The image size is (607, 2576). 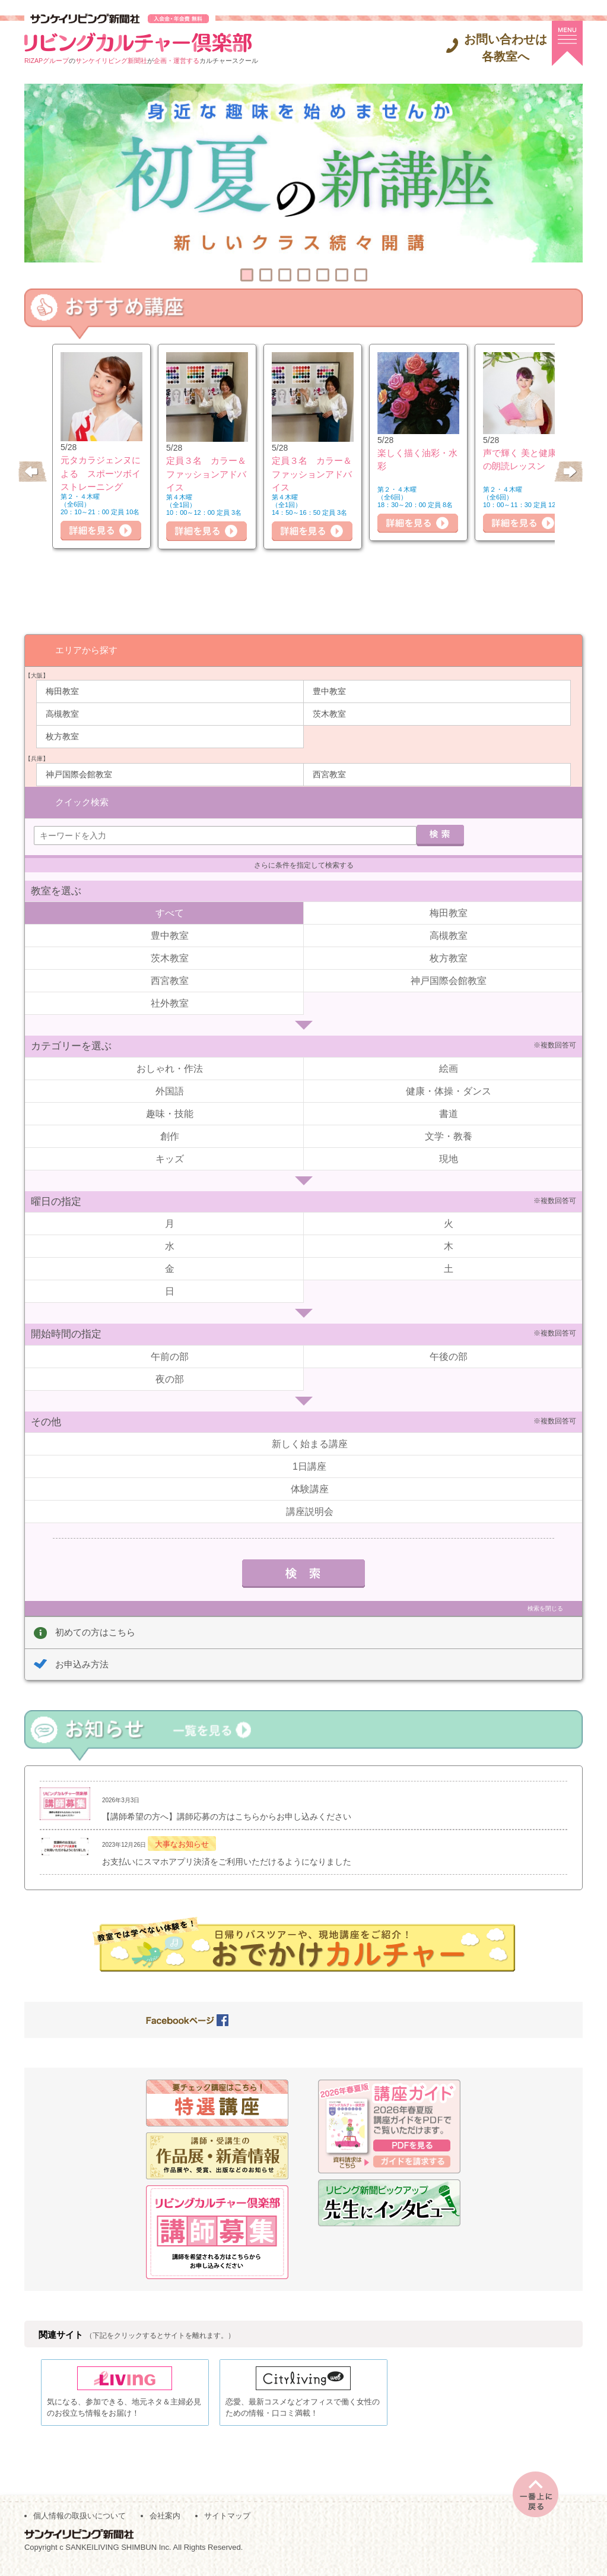 I want to click on すべて, so click(x=169, y=911).